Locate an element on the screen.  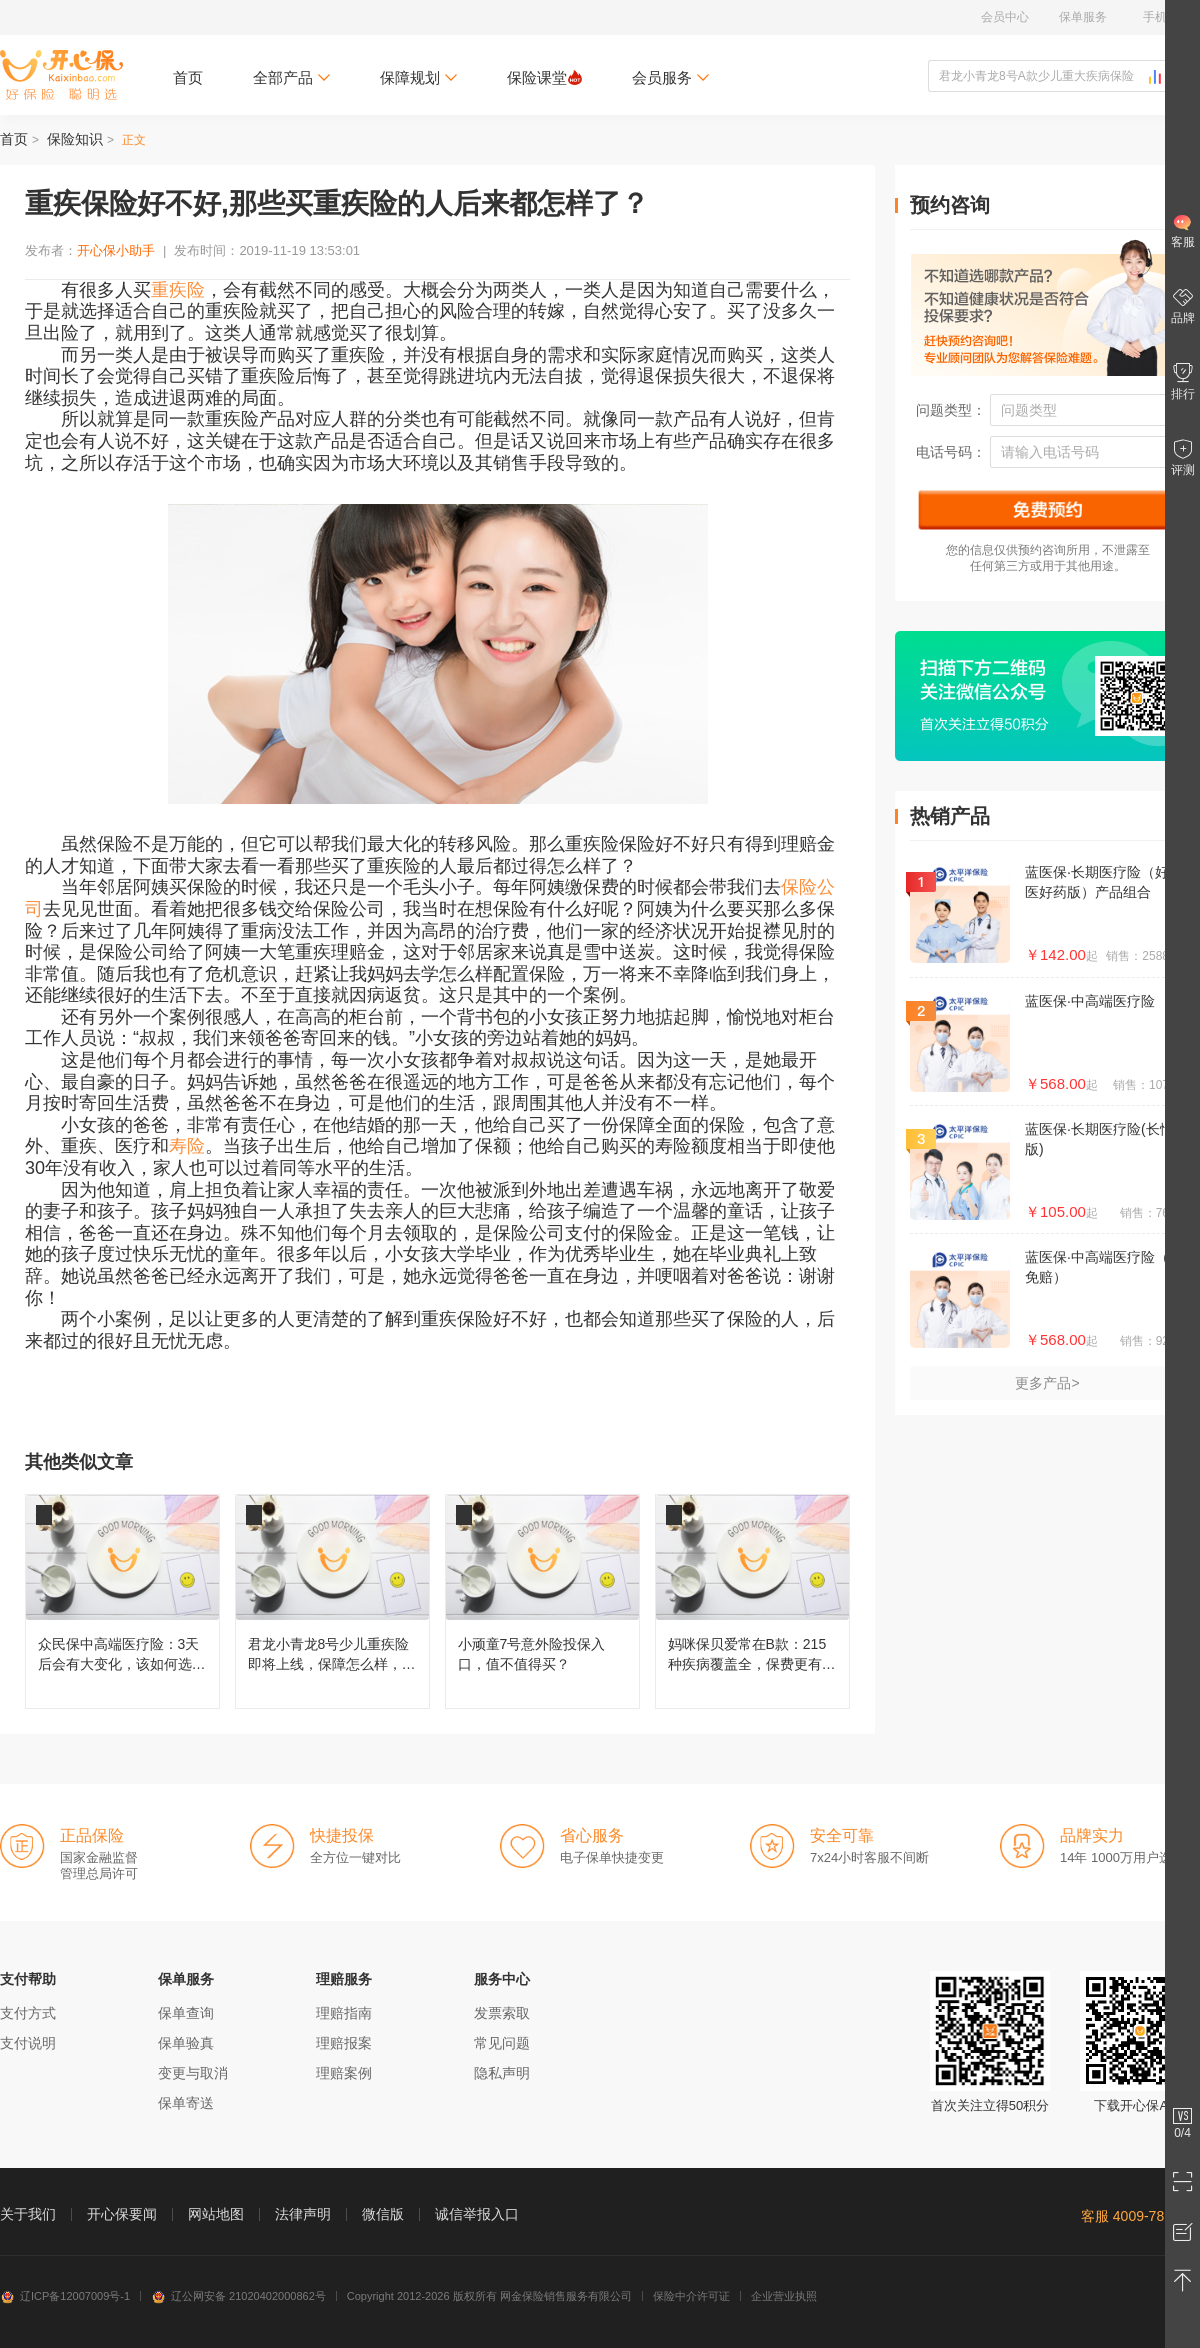
众民保中高端医疗险：3天后会有大变化，该如何选择呢？ is located at coordinates (122, 1601).